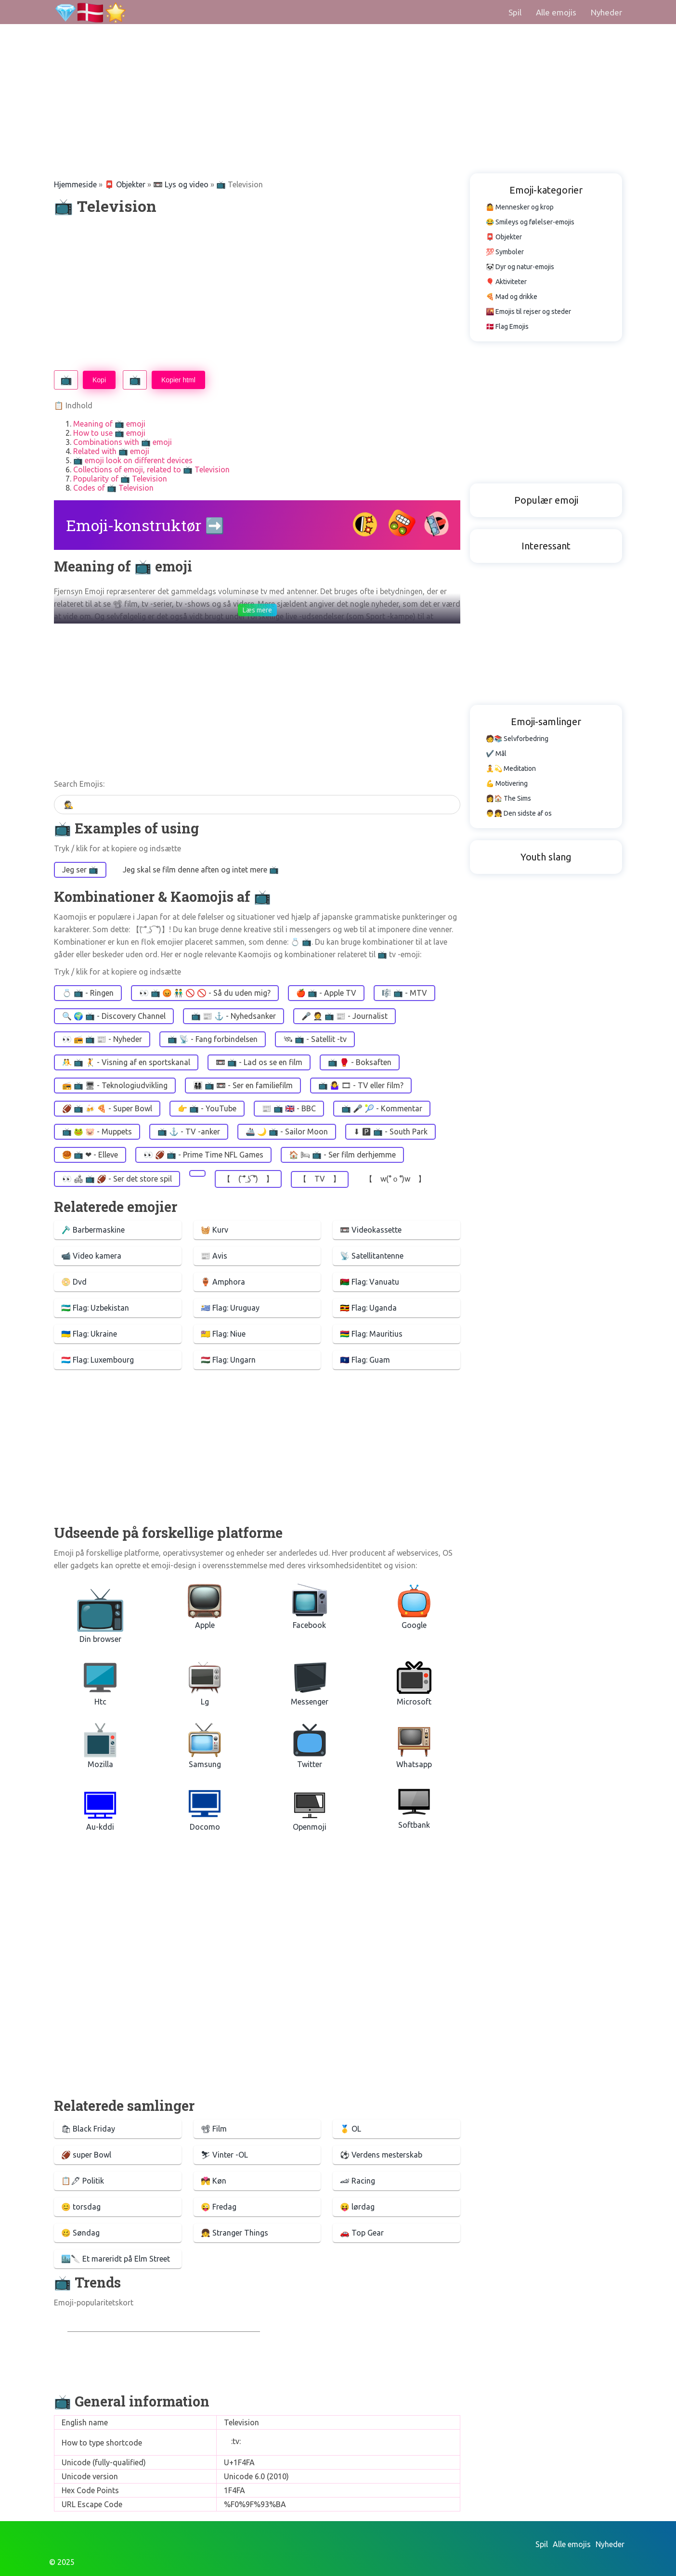  What do you see at coordinates (496, 753) in the screenshot?
I see `✔️ Mål` at bounding box center [496, 753].